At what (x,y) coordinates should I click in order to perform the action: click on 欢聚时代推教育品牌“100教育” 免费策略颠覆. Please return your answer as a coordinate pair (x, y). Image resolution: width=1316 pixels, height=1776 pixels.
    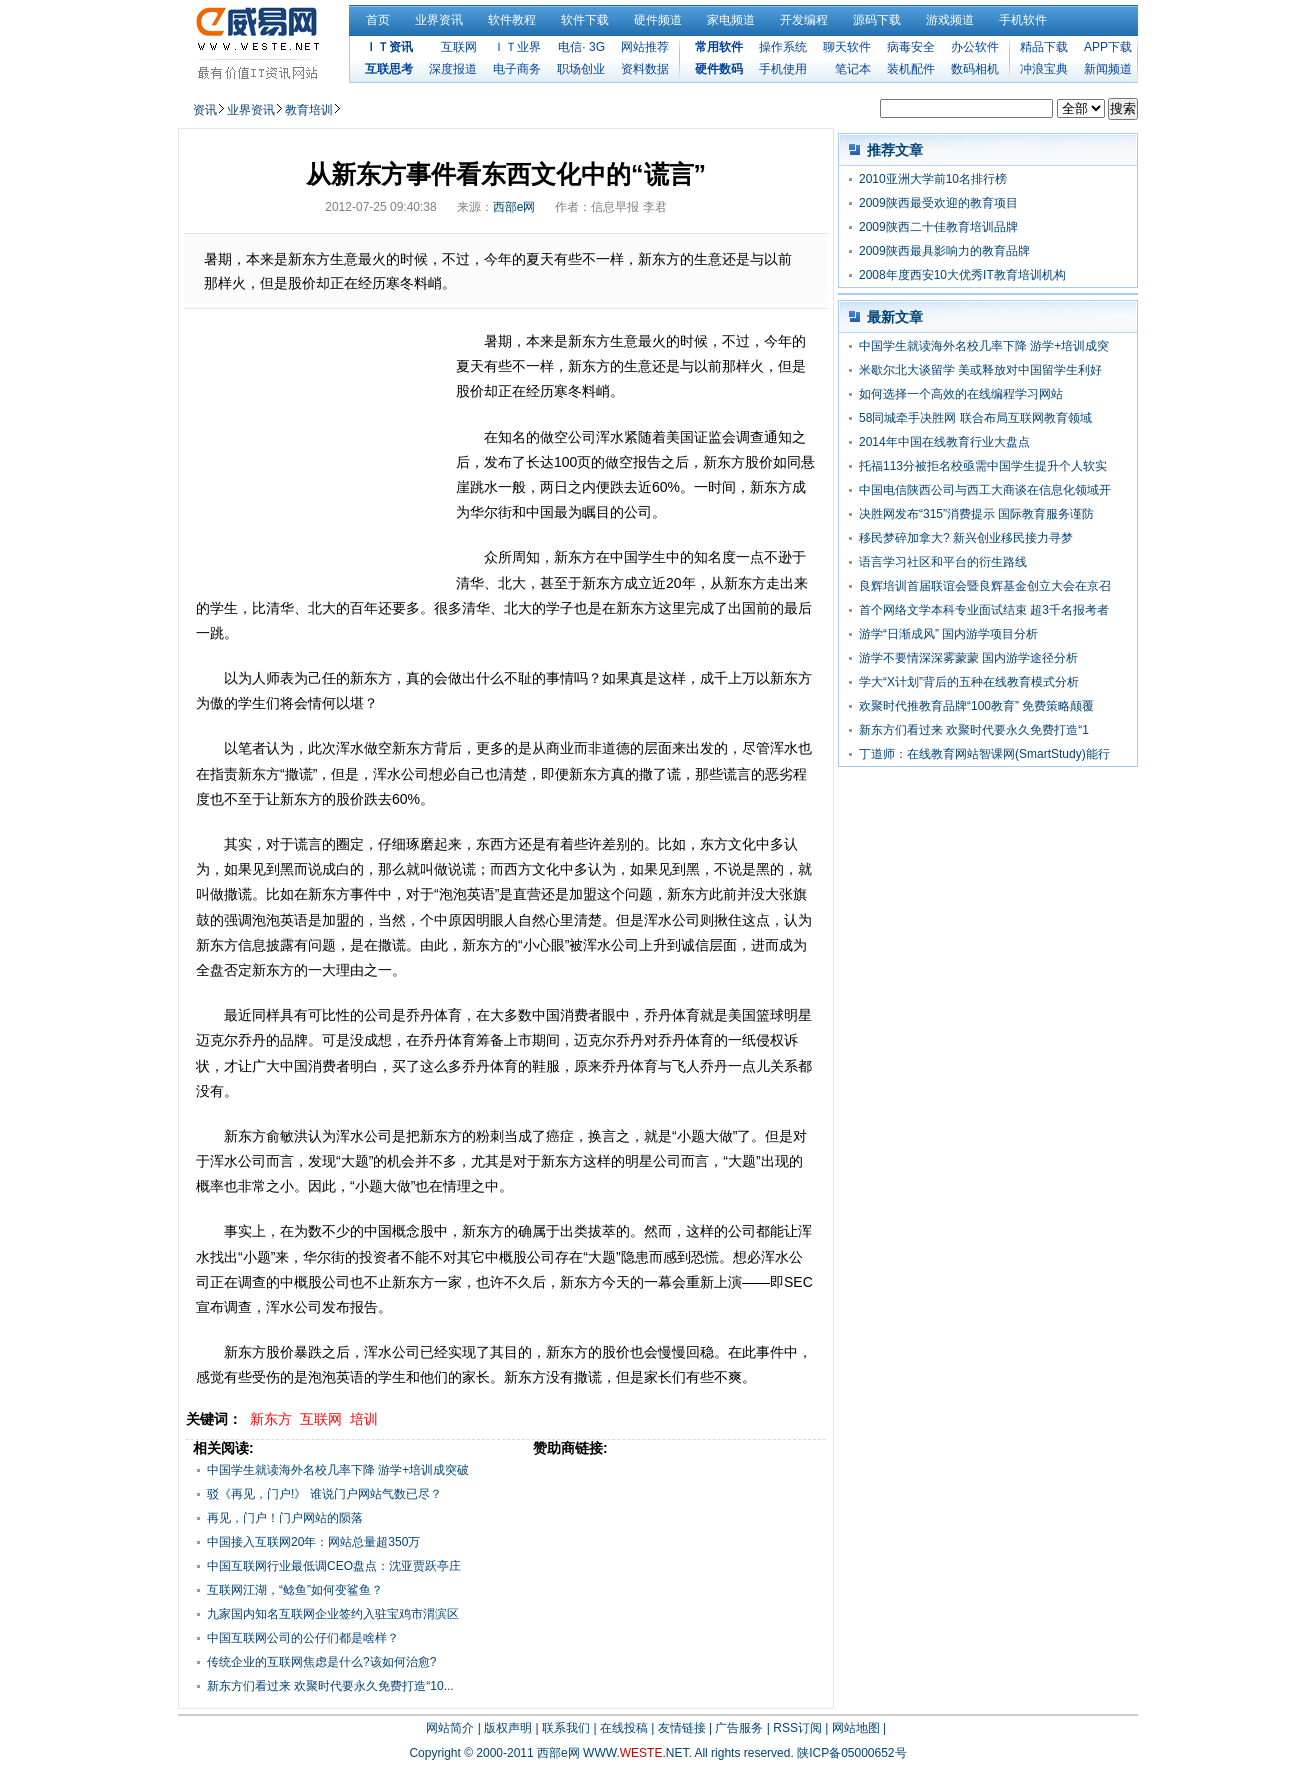
    Looking at the image, I should click on (976, 706).